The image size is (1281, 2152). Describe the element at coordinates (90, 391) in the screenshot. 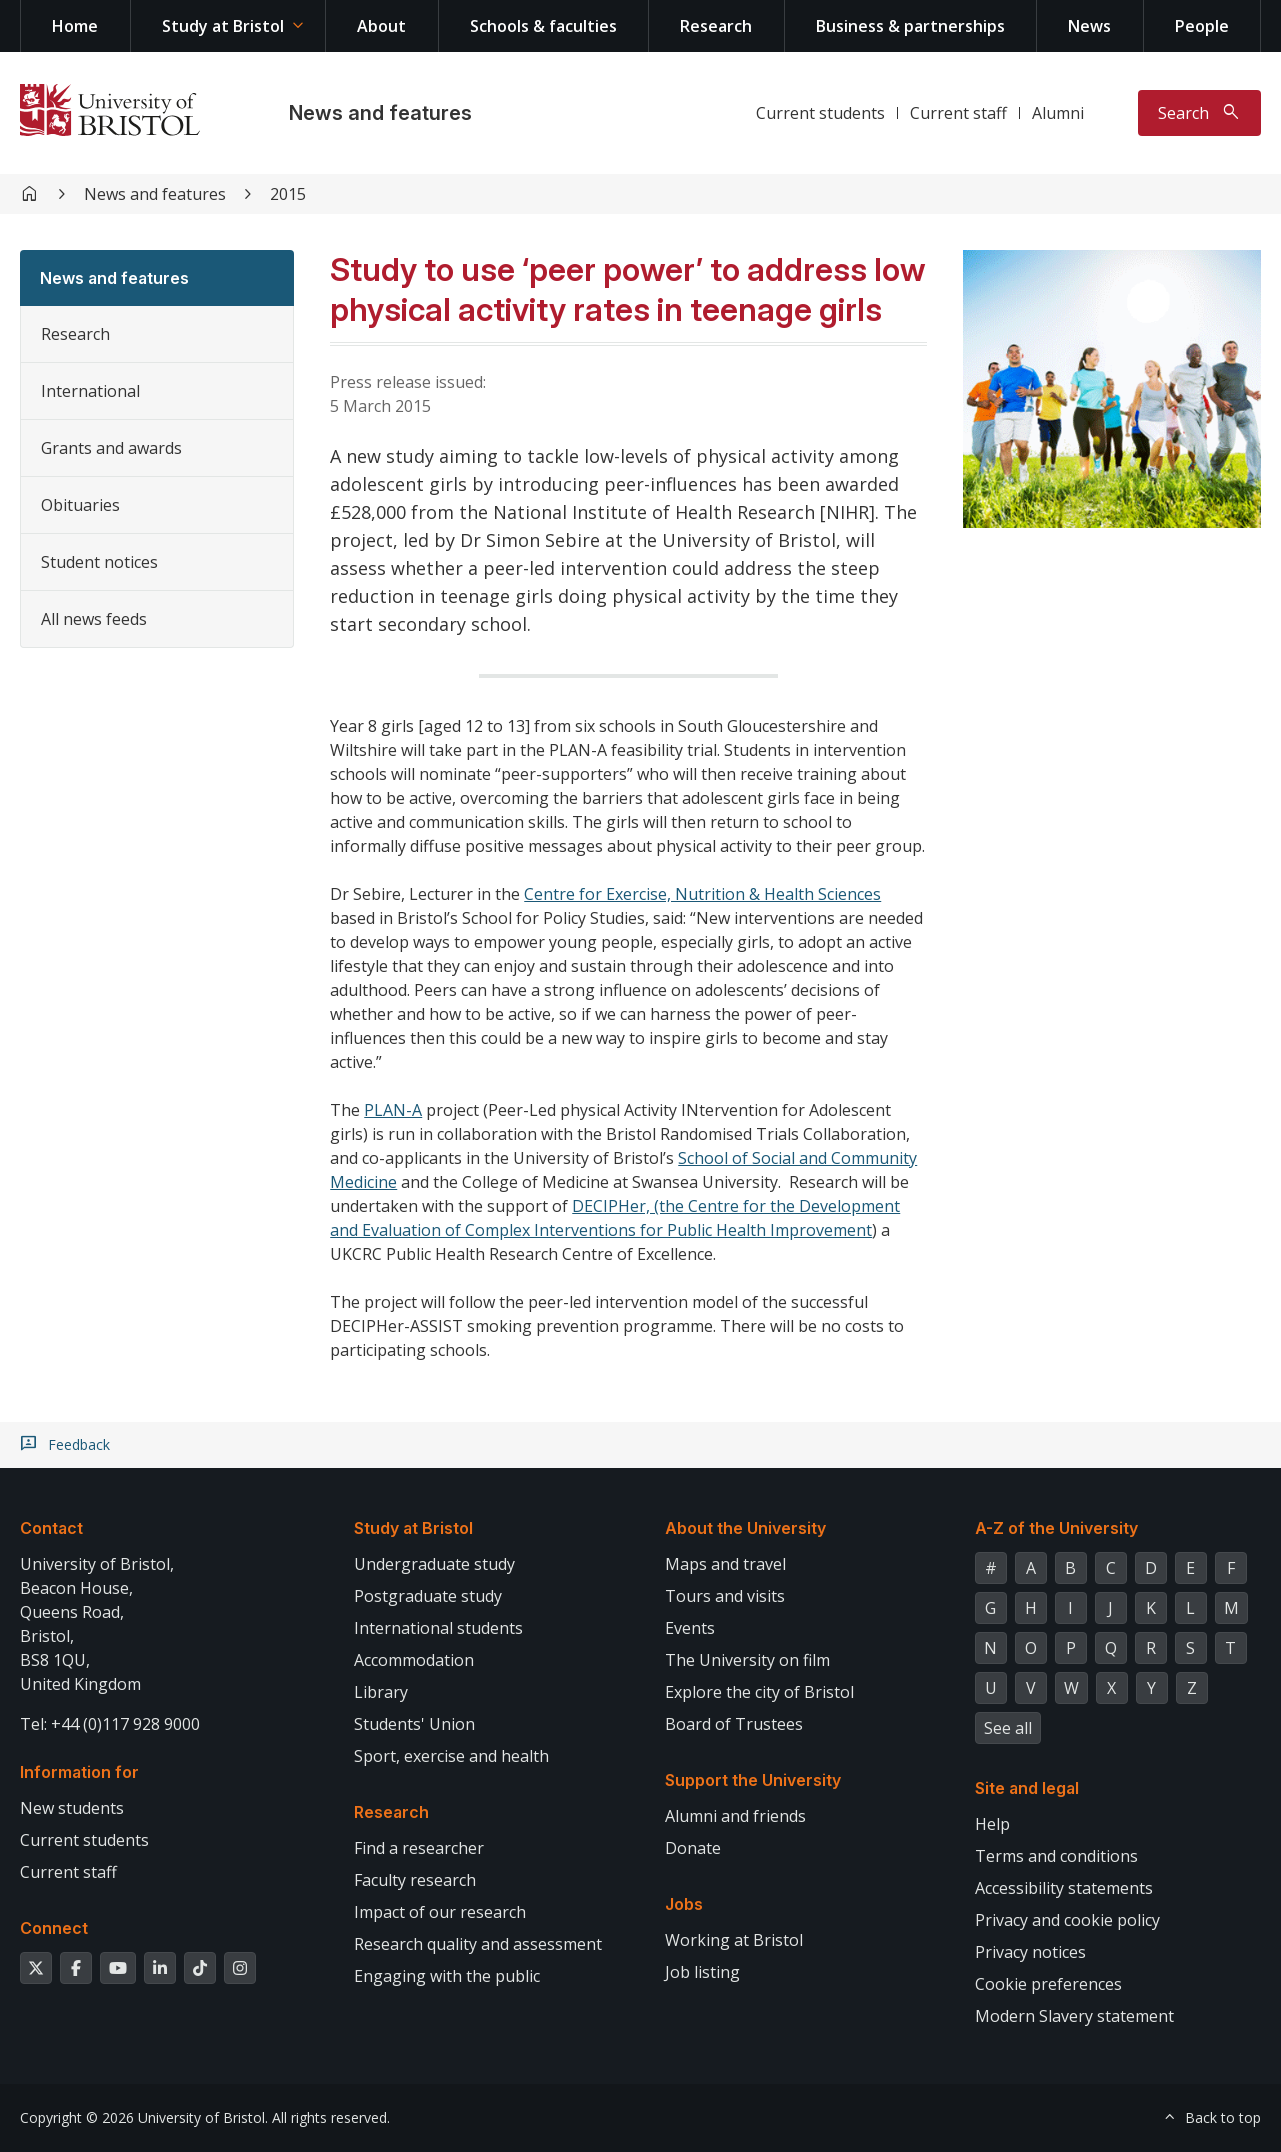

I see `International` at that location.